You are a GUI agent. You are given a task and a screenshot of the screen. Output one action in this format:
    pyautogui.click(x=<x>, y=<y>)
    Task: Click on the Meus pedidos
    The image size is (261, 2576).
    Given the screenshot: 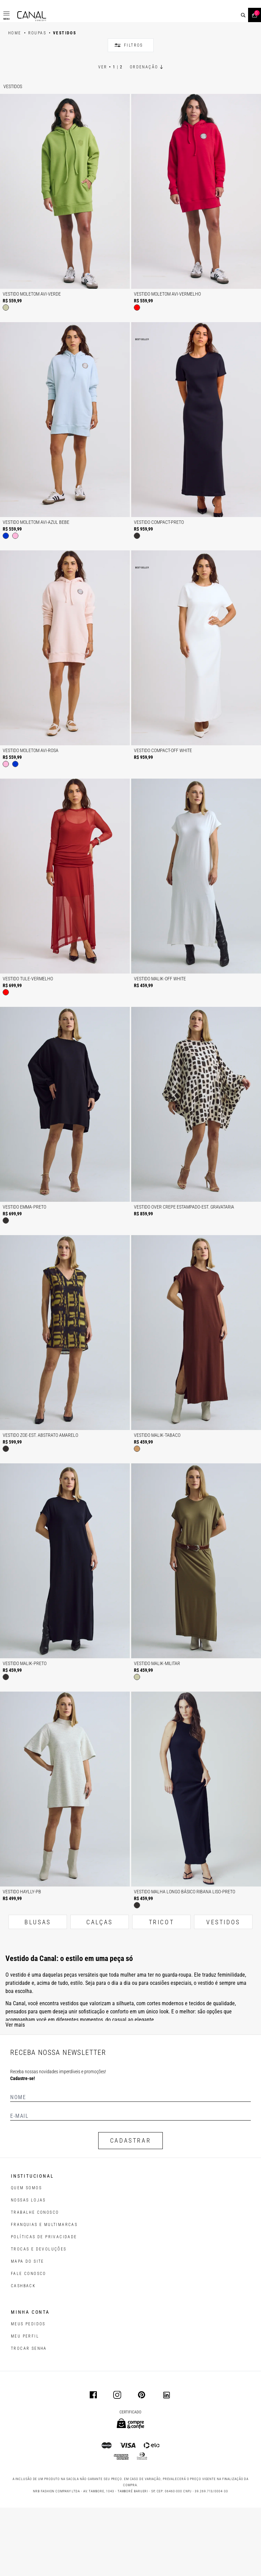 What is the action you would take?
    pyautogui.click(x=28, y=2392)
    